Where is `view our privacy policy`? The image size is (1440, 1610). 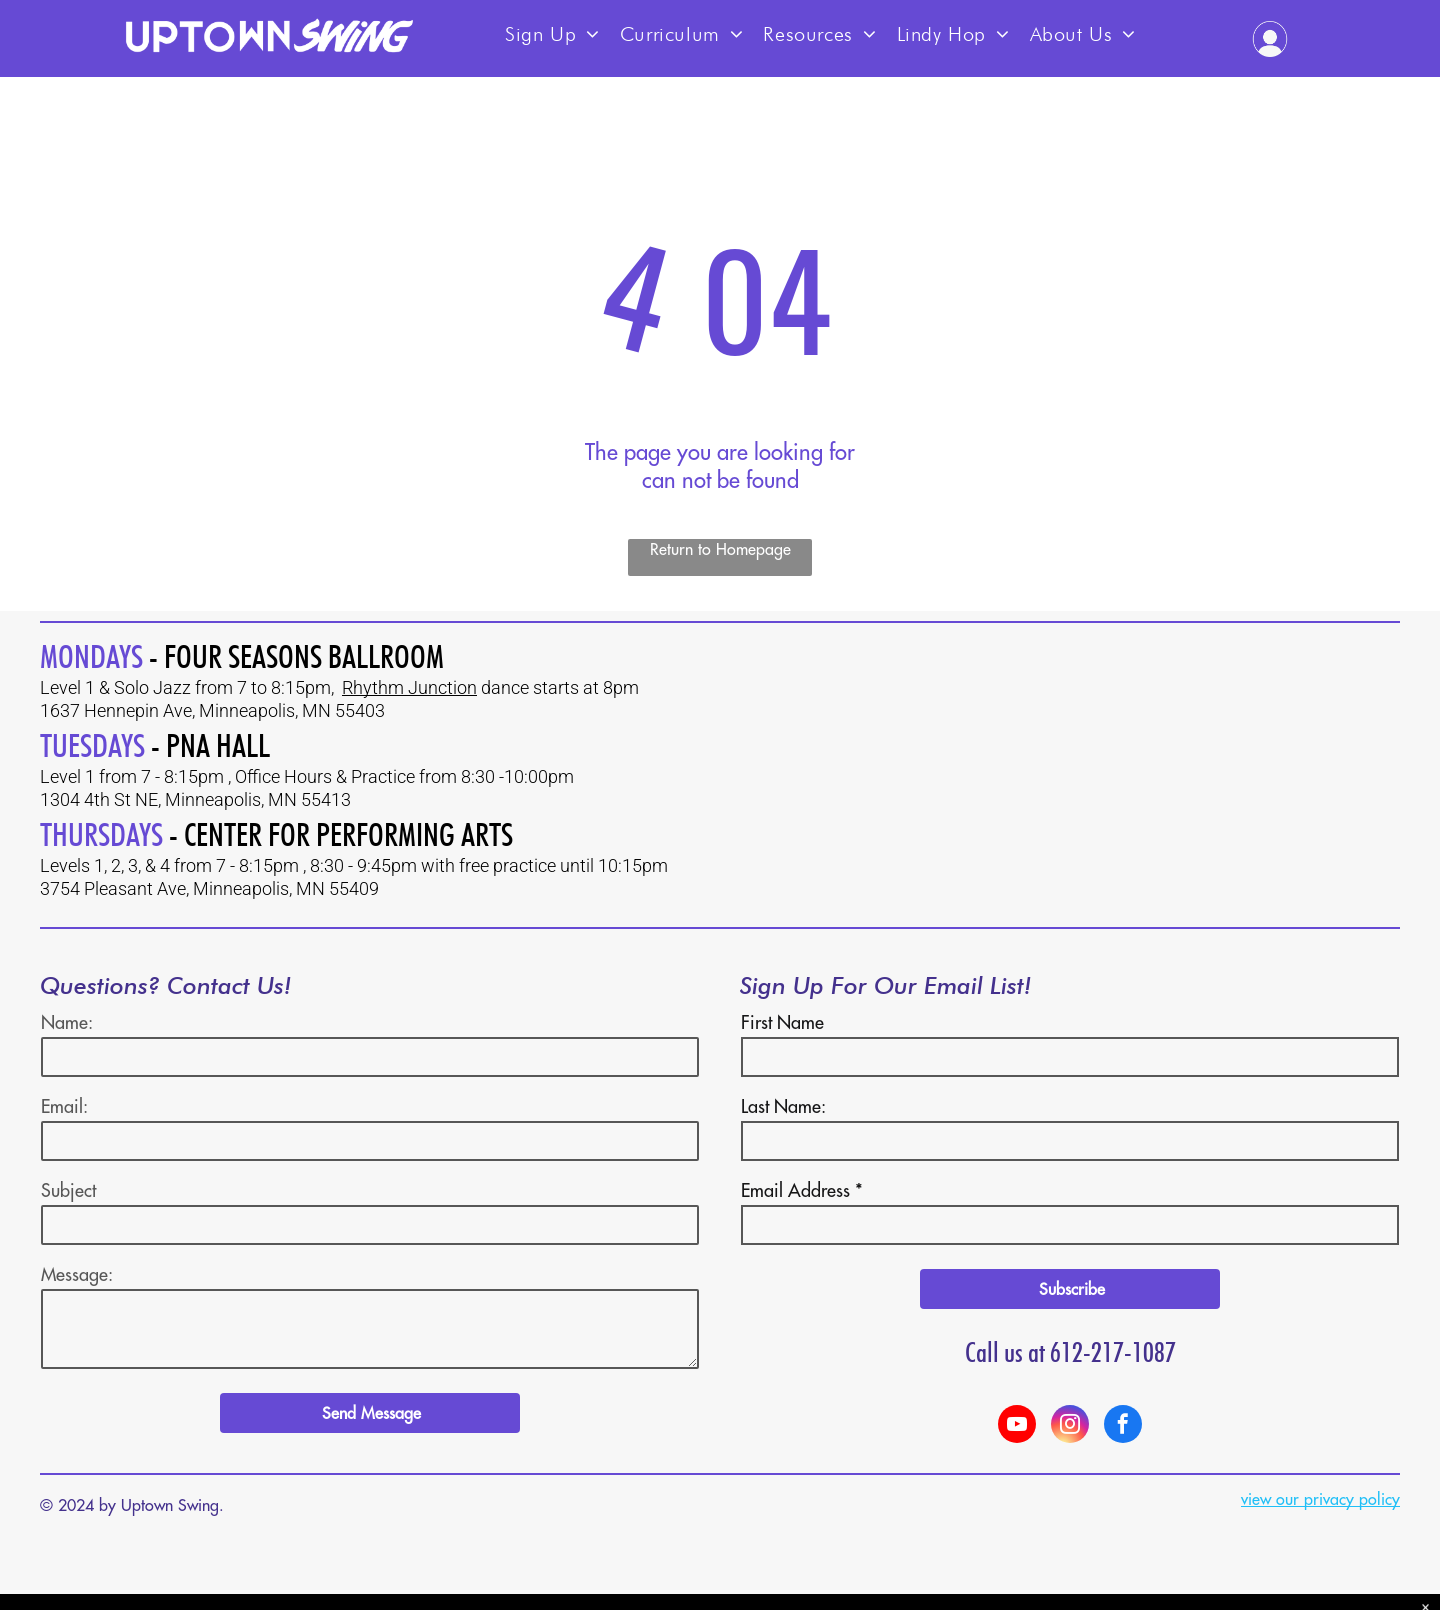
view our privacy policy is located at coordinates (1320, 1499).